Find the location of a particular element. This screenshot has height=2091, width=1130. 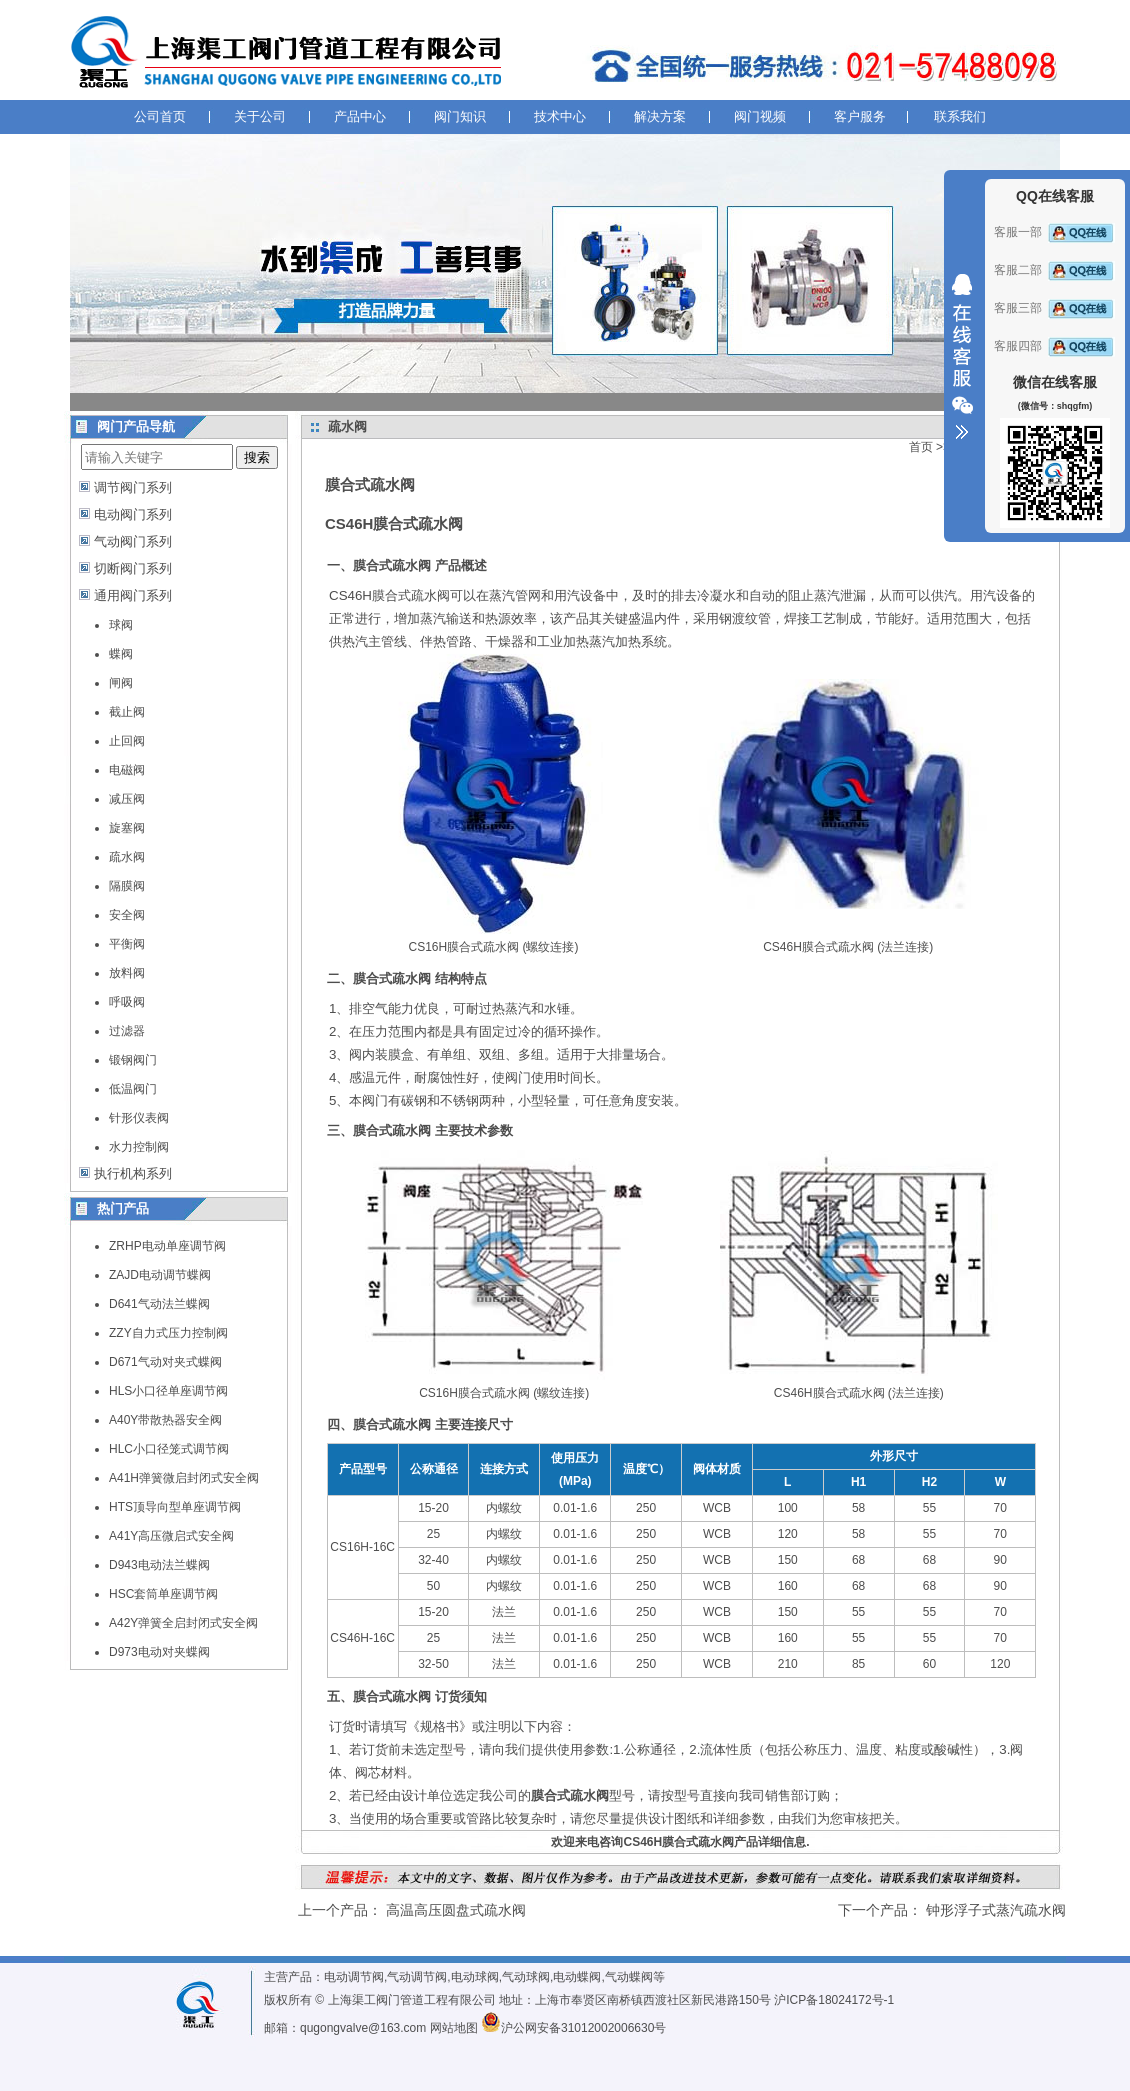

D943电动法兰蝶阀 is located at coordinates (159, 1565).